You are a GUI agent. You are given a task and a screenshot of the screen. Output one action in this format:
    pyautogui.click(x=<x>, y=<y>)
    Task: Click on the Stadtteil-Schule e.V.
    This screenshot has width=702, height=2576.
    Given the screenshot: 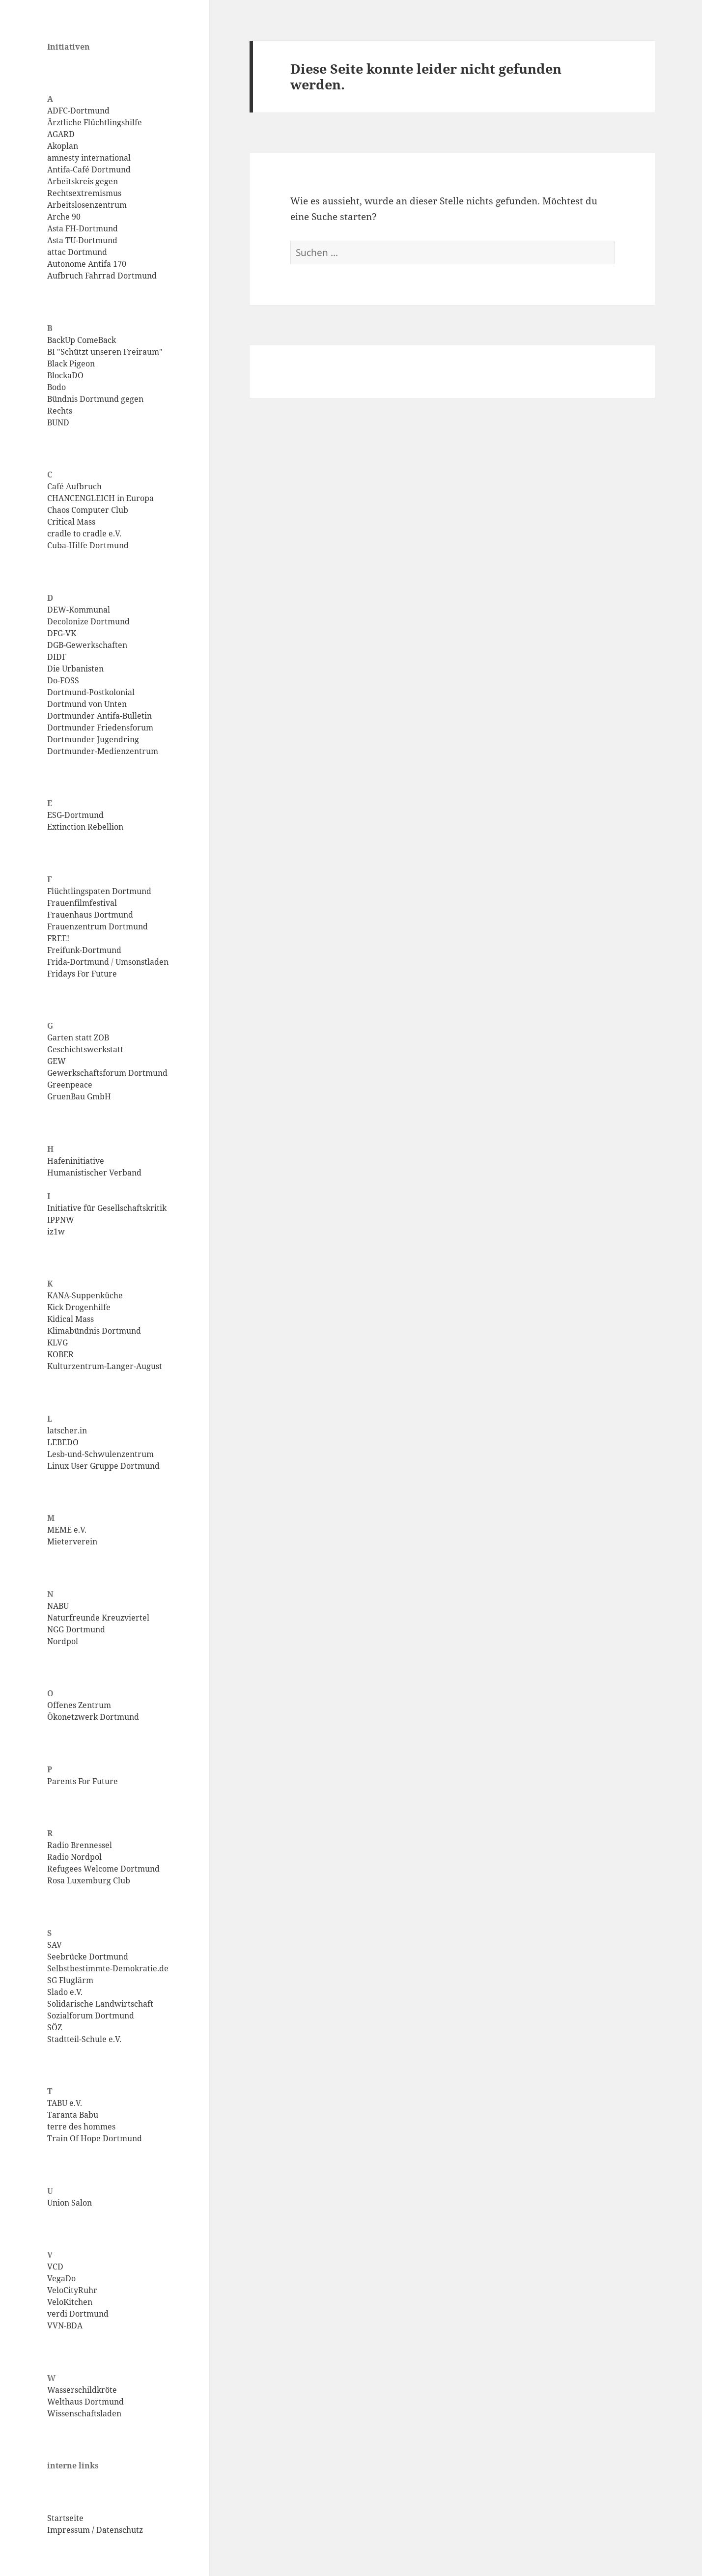 What is the action you would take?
    pyautogui.click(x=84, y=2039)
    